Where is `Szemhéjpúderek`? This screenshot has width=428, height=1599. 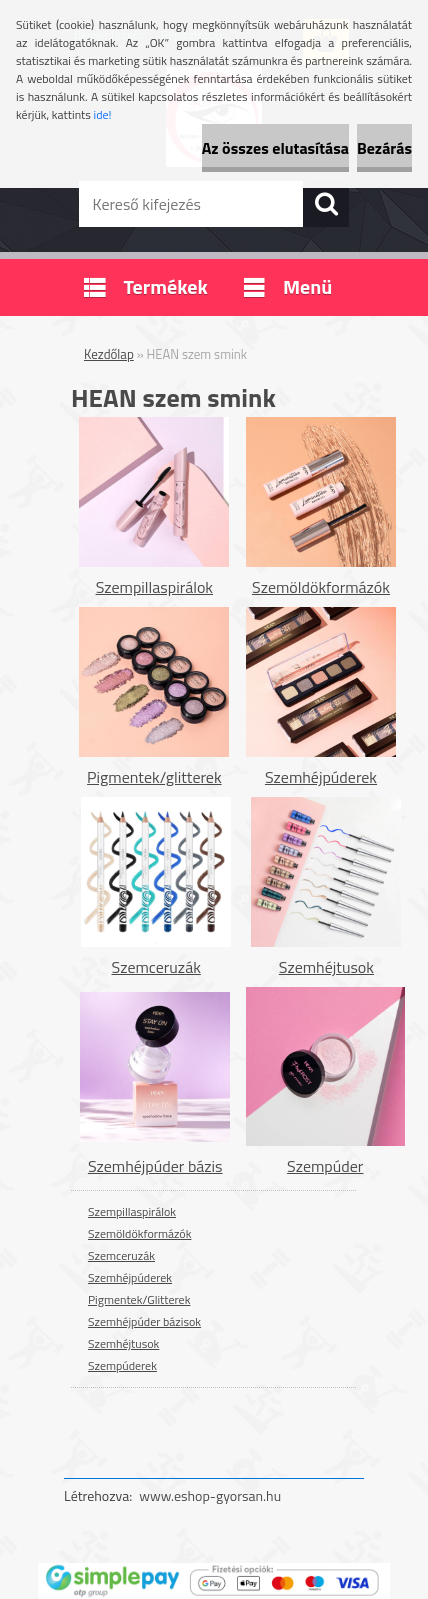 Szemhéjpúderek is located at coordinates (321, 777).